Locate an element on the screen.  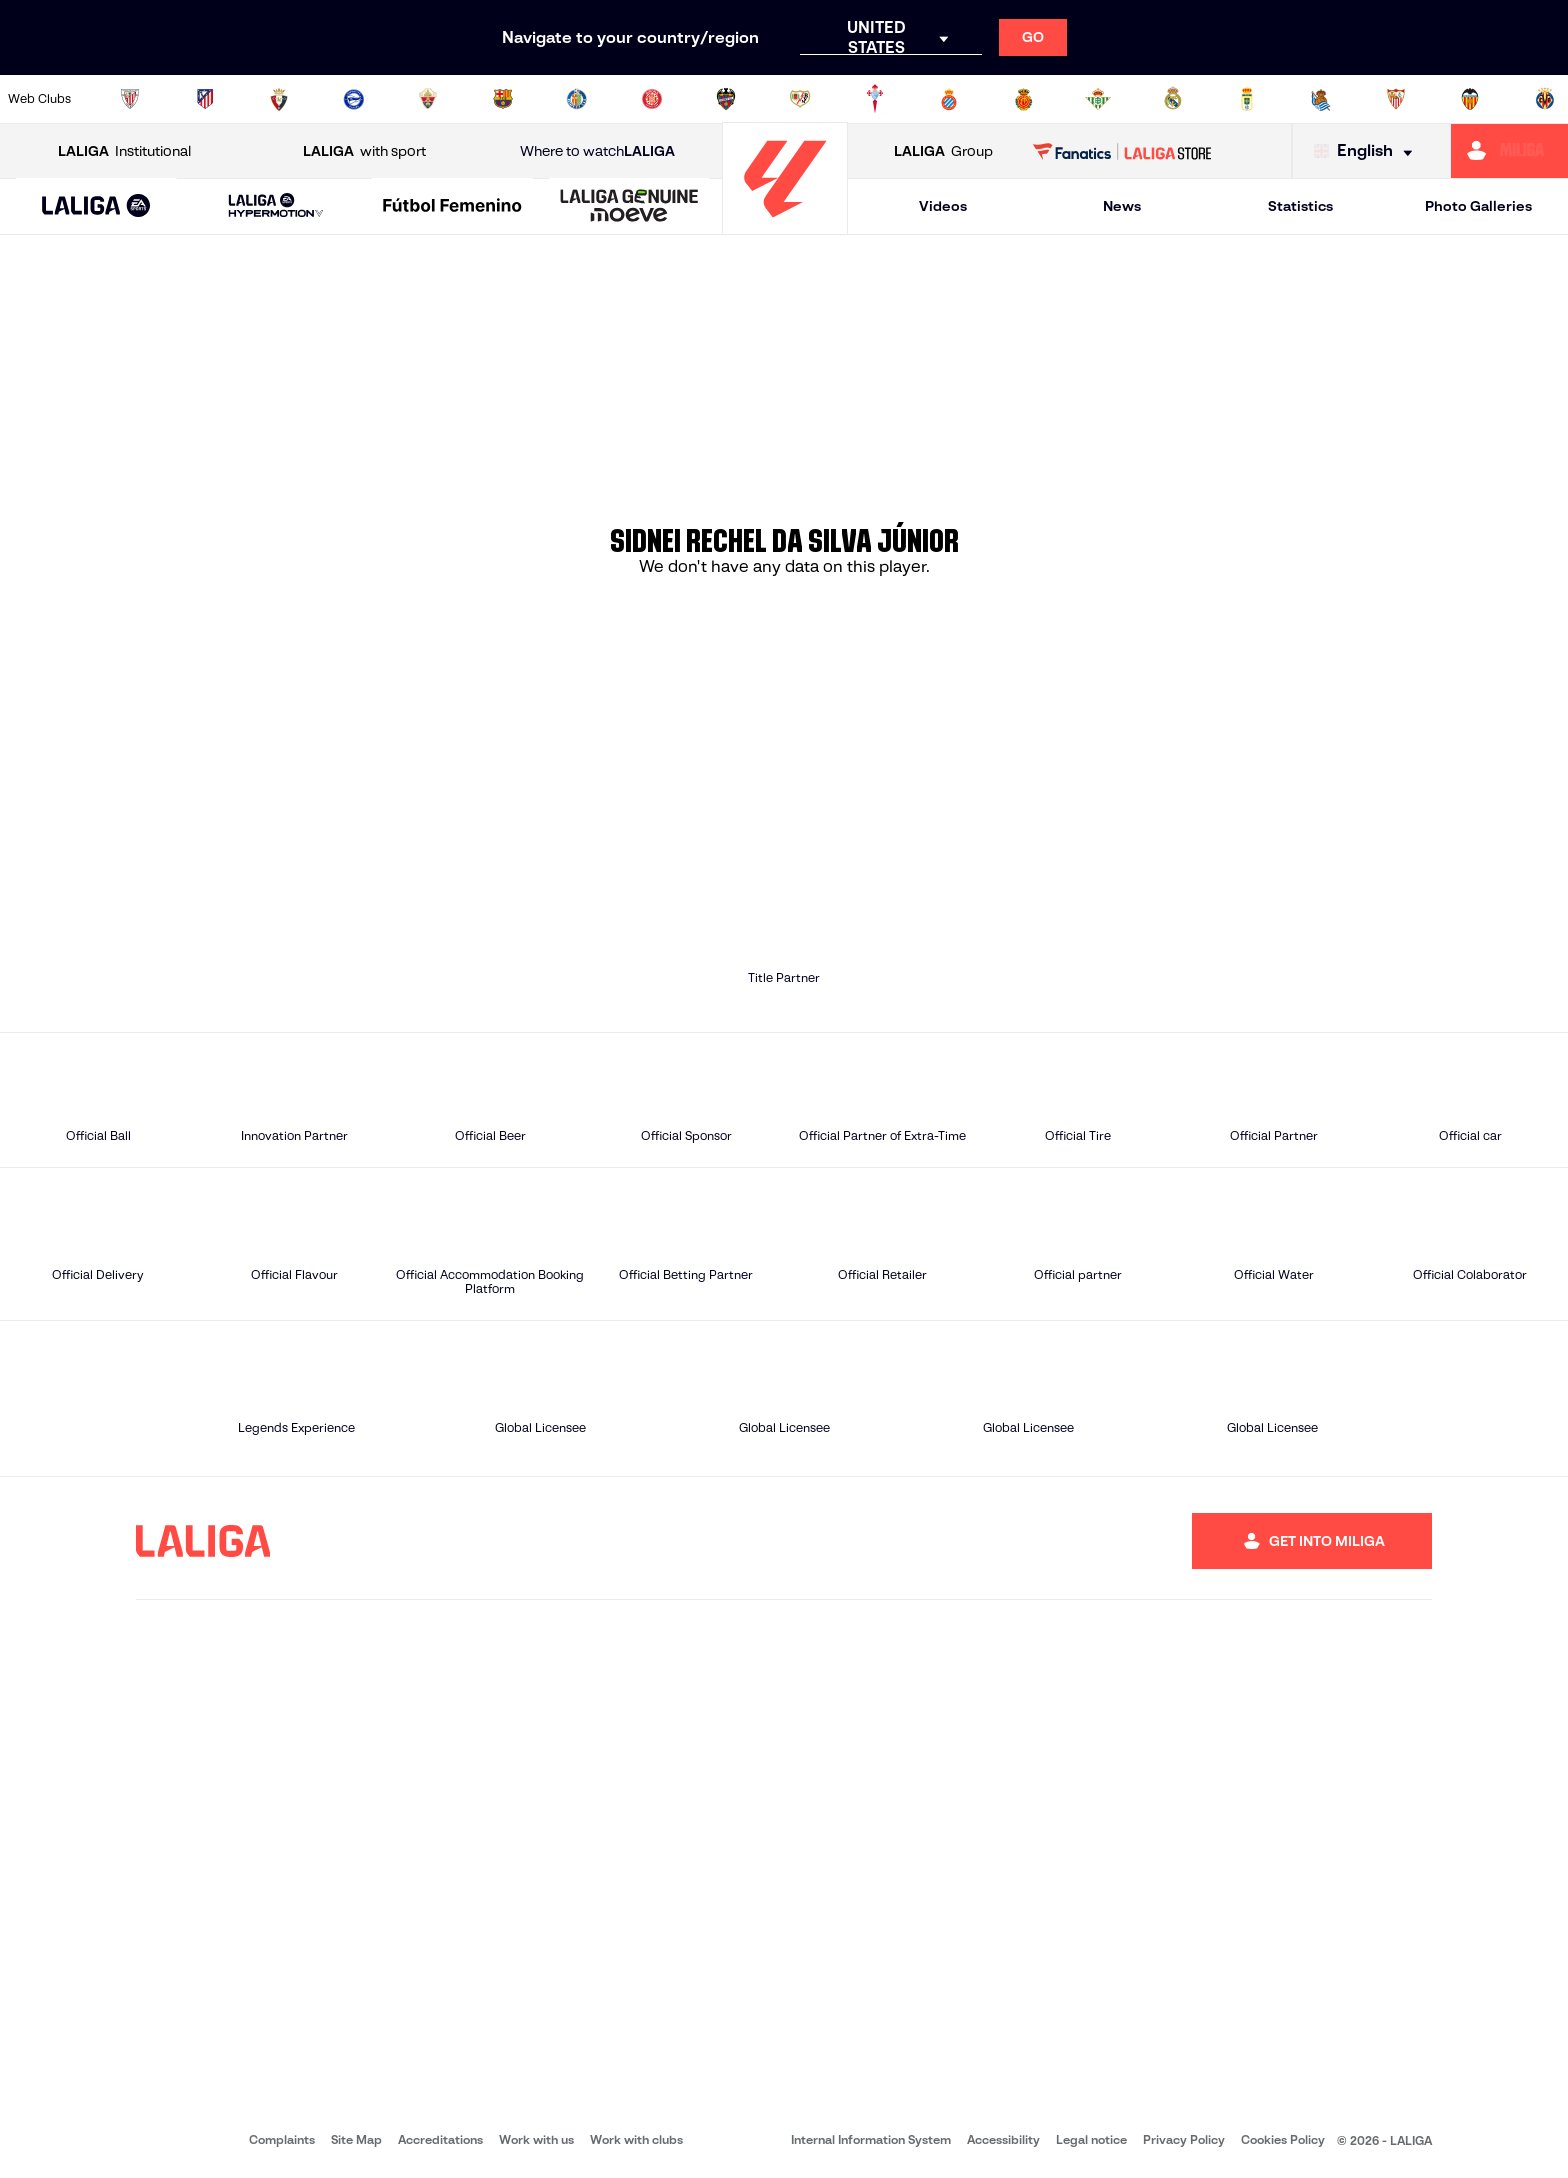
[Go to http://www.rcdmallorca.es/en] is located at coordinates (1024, 99).